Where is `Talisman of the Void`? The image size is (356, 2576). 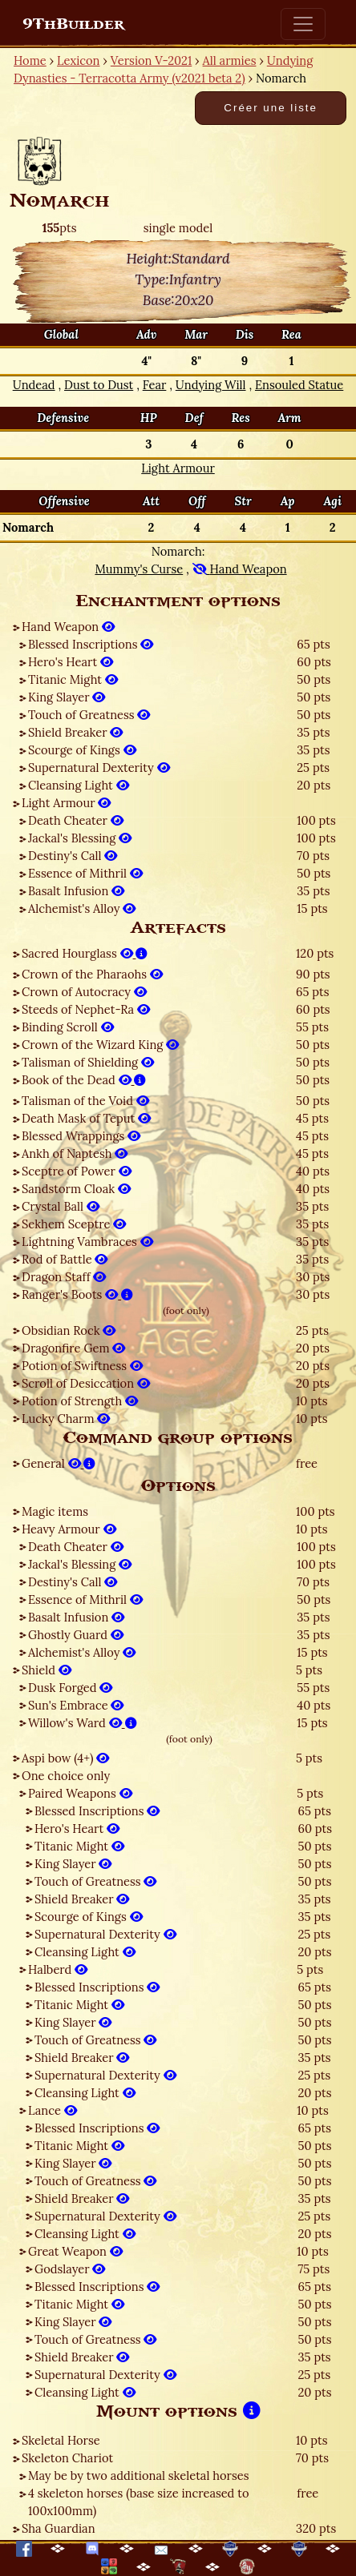 Talisman of the Void is located at coordinates (85, 1100).